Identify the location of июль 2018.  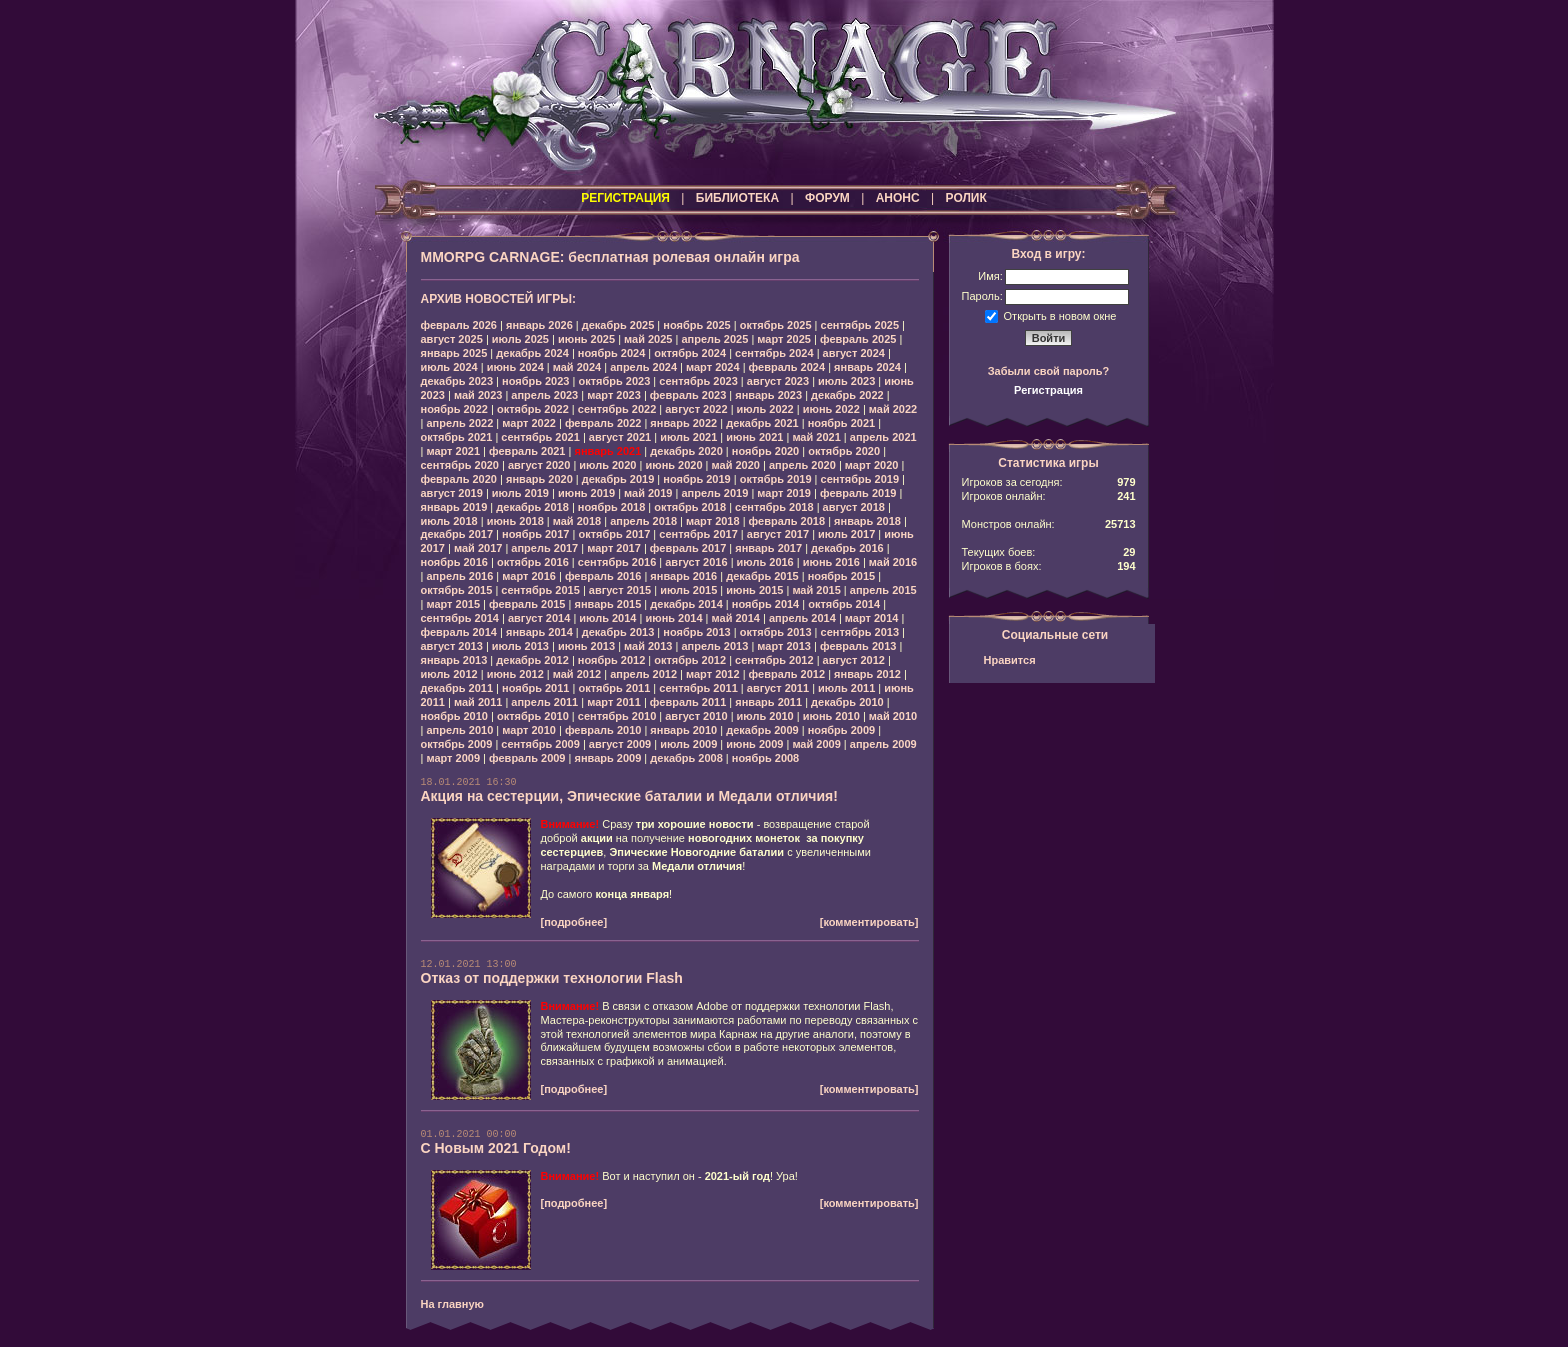
(449, 521).